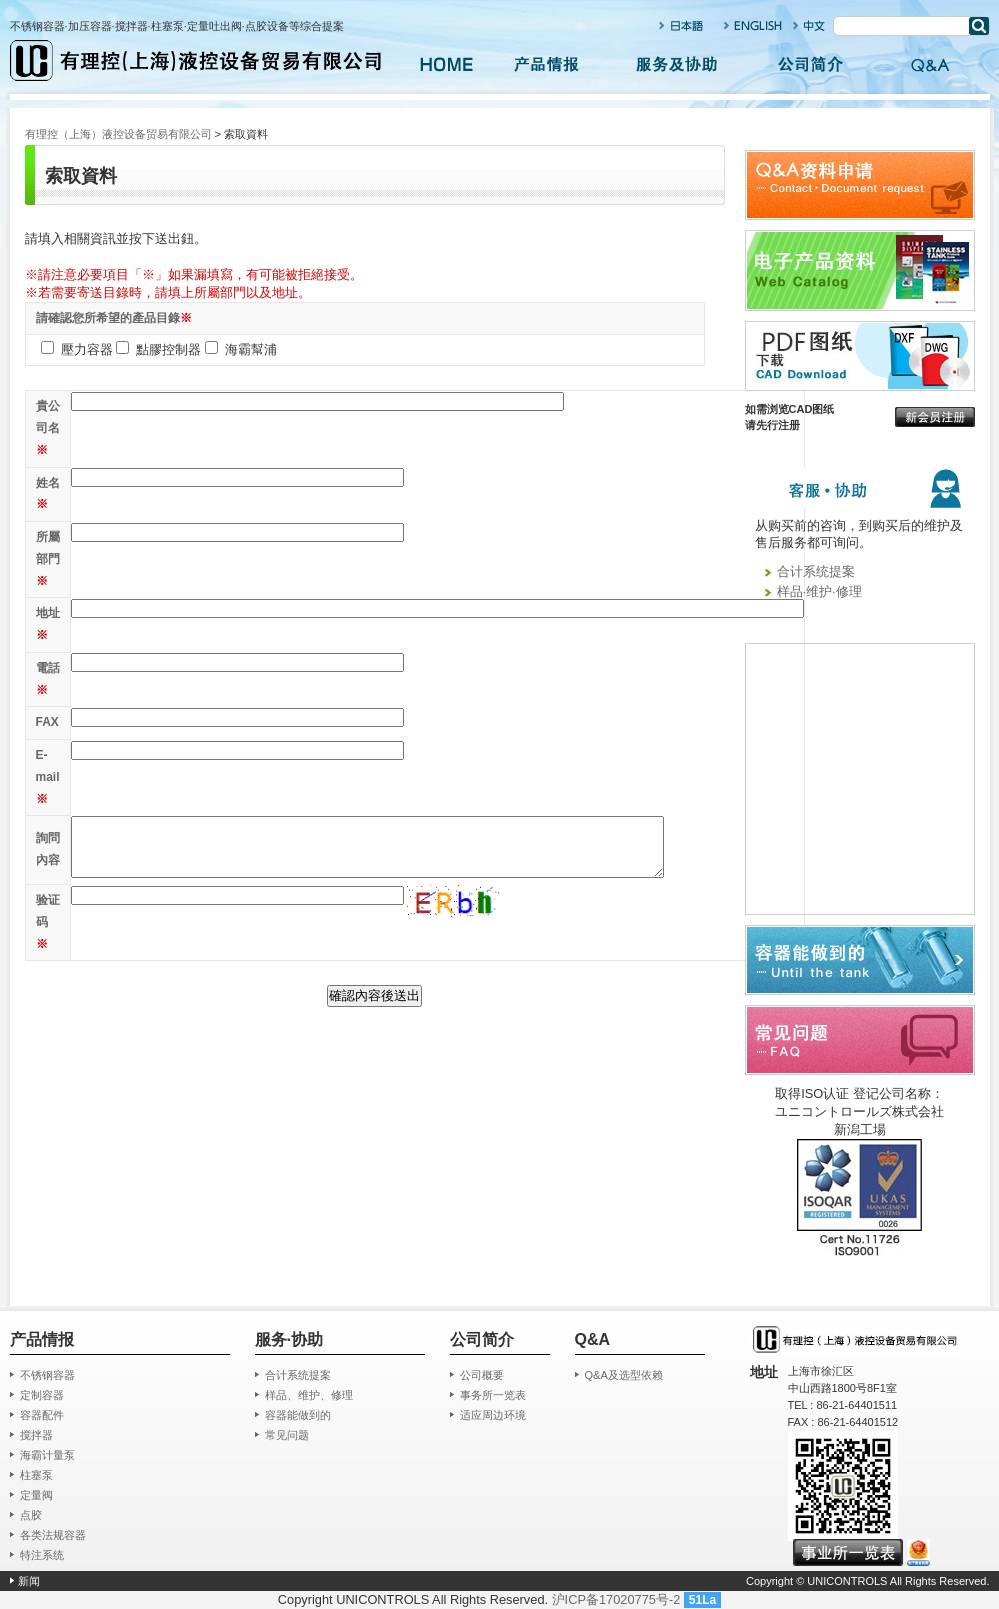 This screenshot has width=999, height=1609. Describe the element at coordinates (482, 1375) in the screenshot. I see `公司概要` at that location.